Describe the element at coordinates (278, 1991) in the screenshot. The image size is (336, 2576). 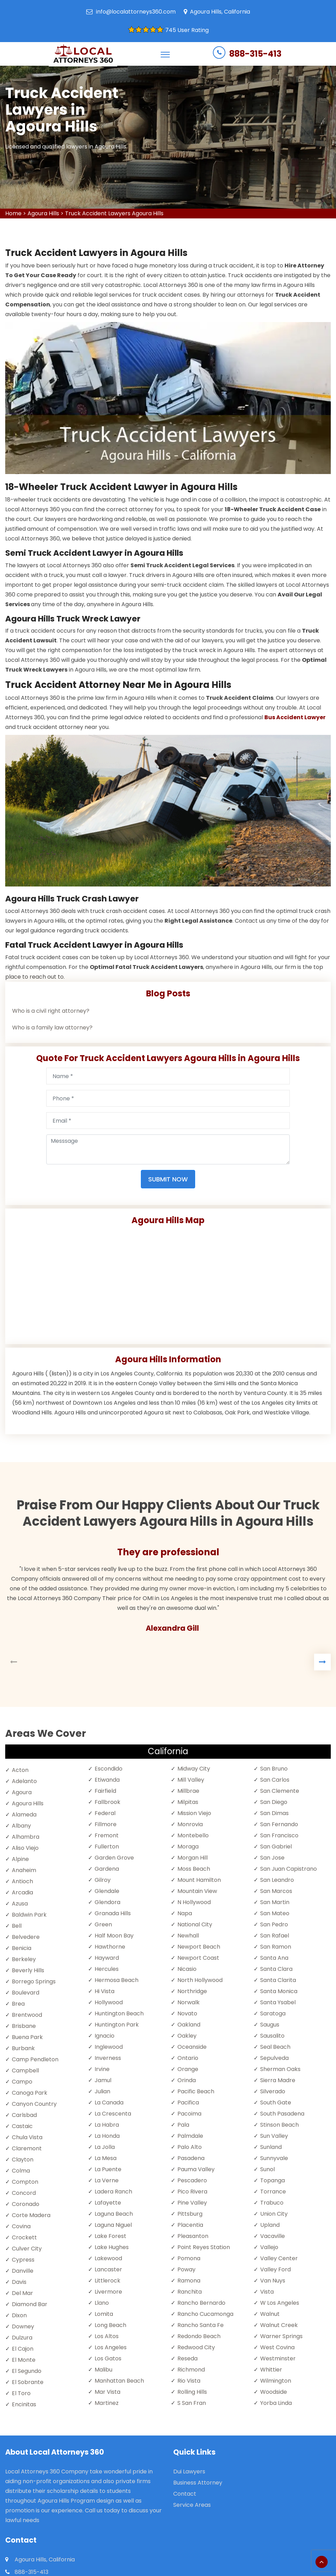
I see `Santa Monica` at that location.